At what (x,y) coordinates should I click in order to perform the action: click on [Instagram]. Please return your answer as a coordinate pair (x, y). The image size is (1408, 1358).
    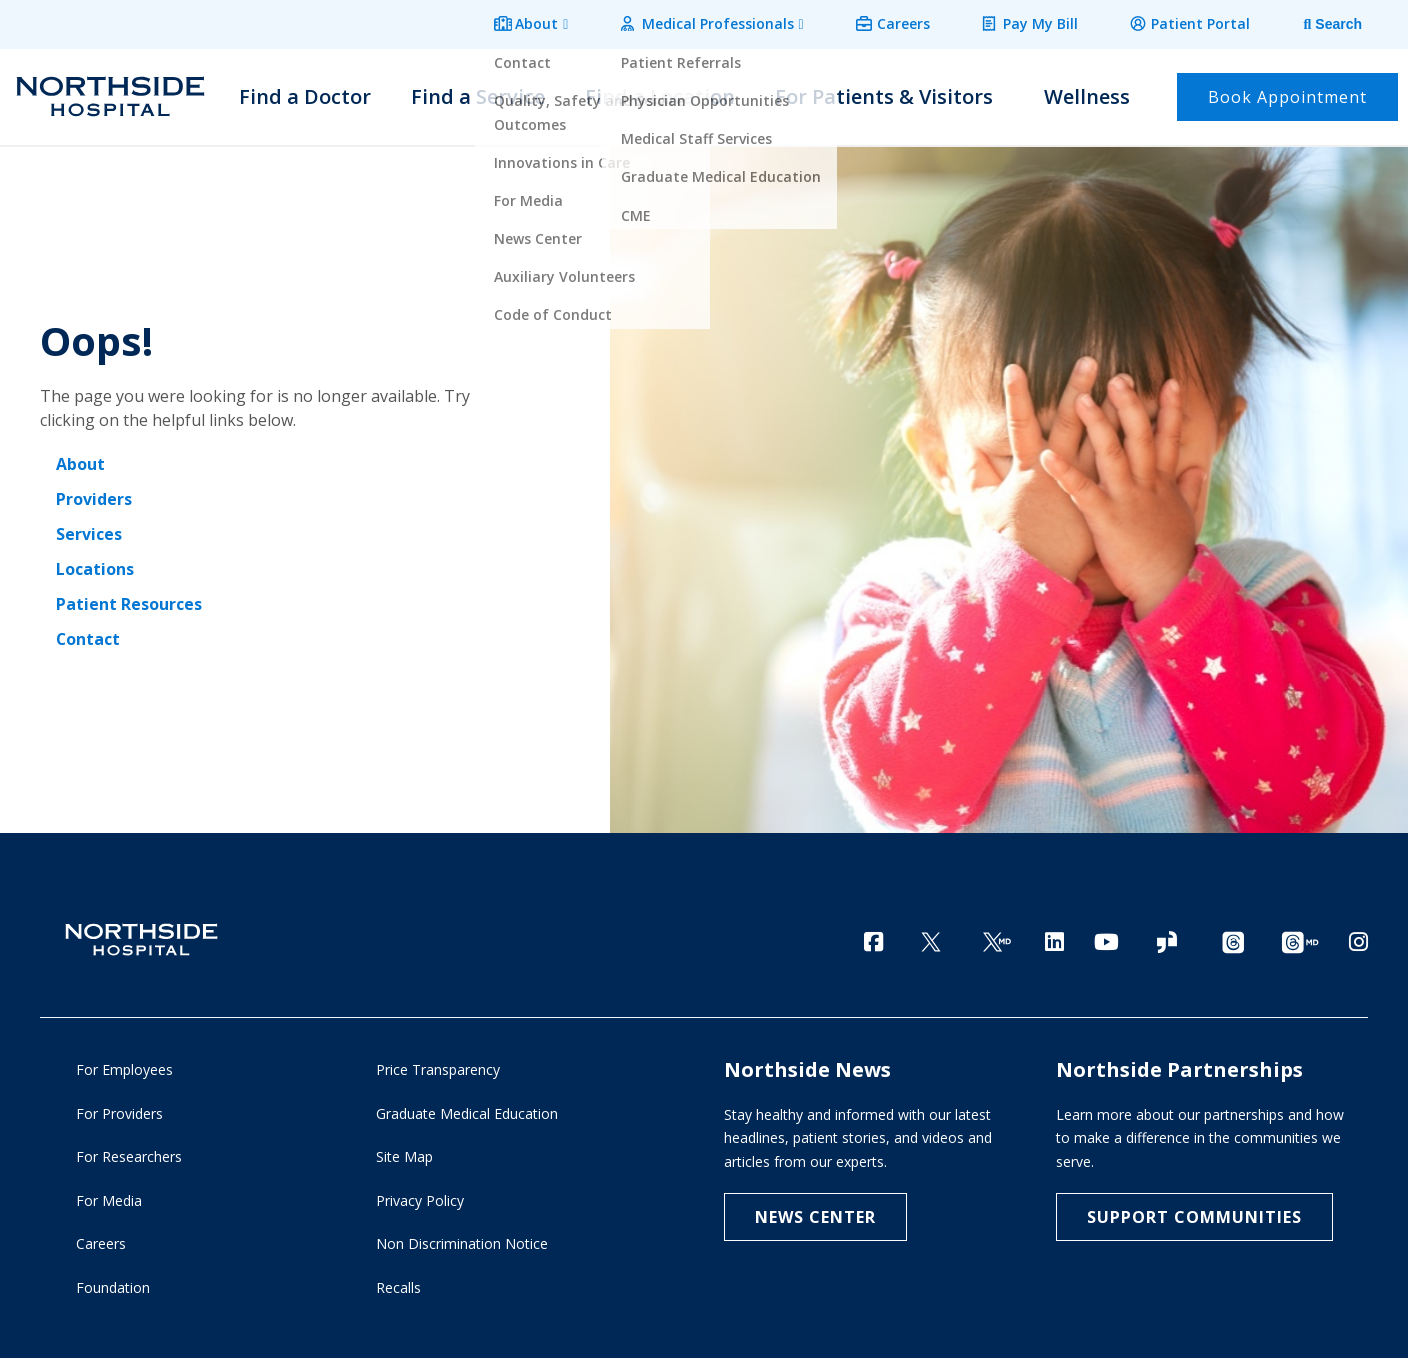
    Looking at the image, I should click on (1358, 934).